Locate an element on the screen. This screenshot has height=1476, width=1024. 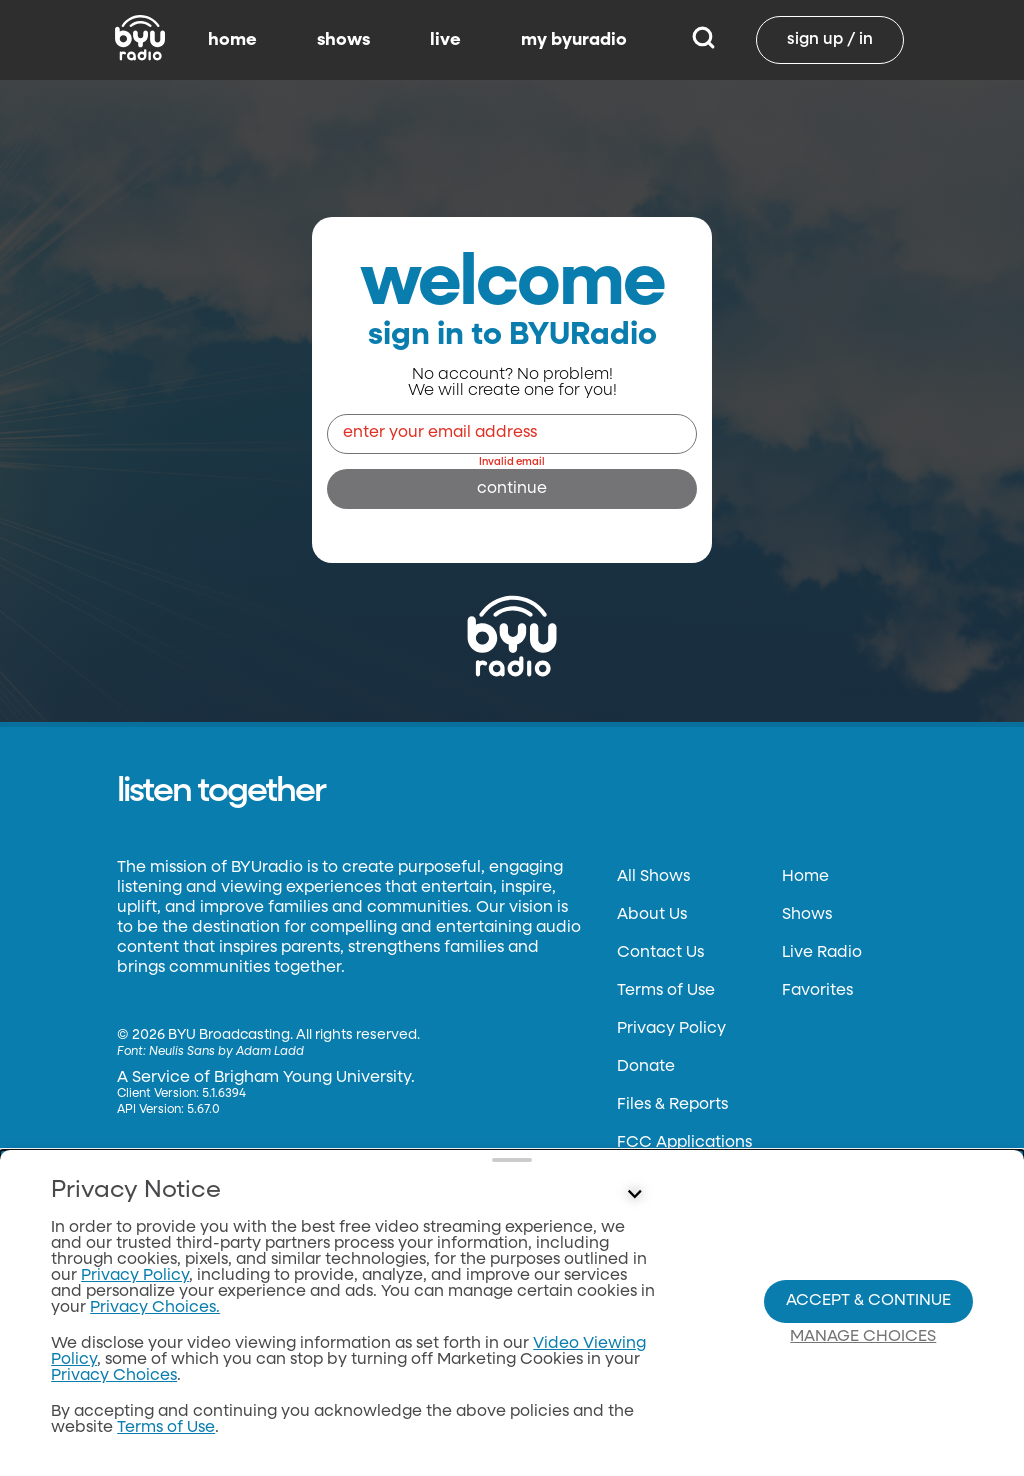
Donate is located at coordinates (646, 1067).